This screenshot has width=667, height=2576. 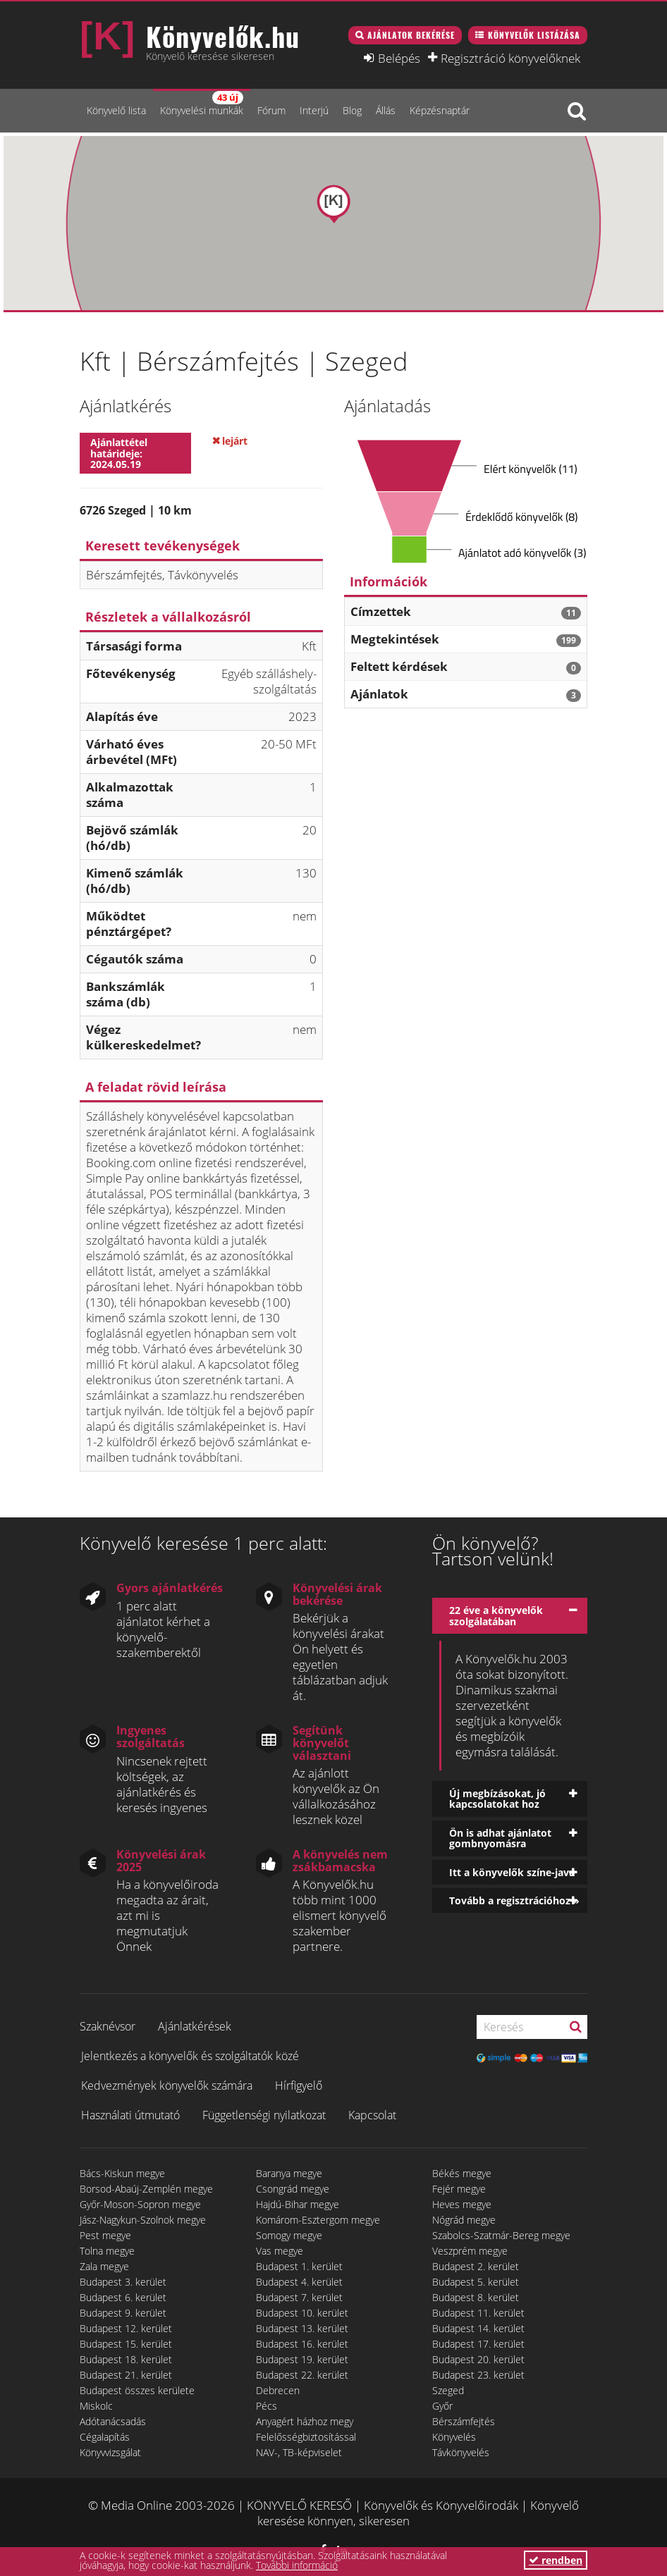 I want to click on Veszprém megye, so click(x=470, y=2250).